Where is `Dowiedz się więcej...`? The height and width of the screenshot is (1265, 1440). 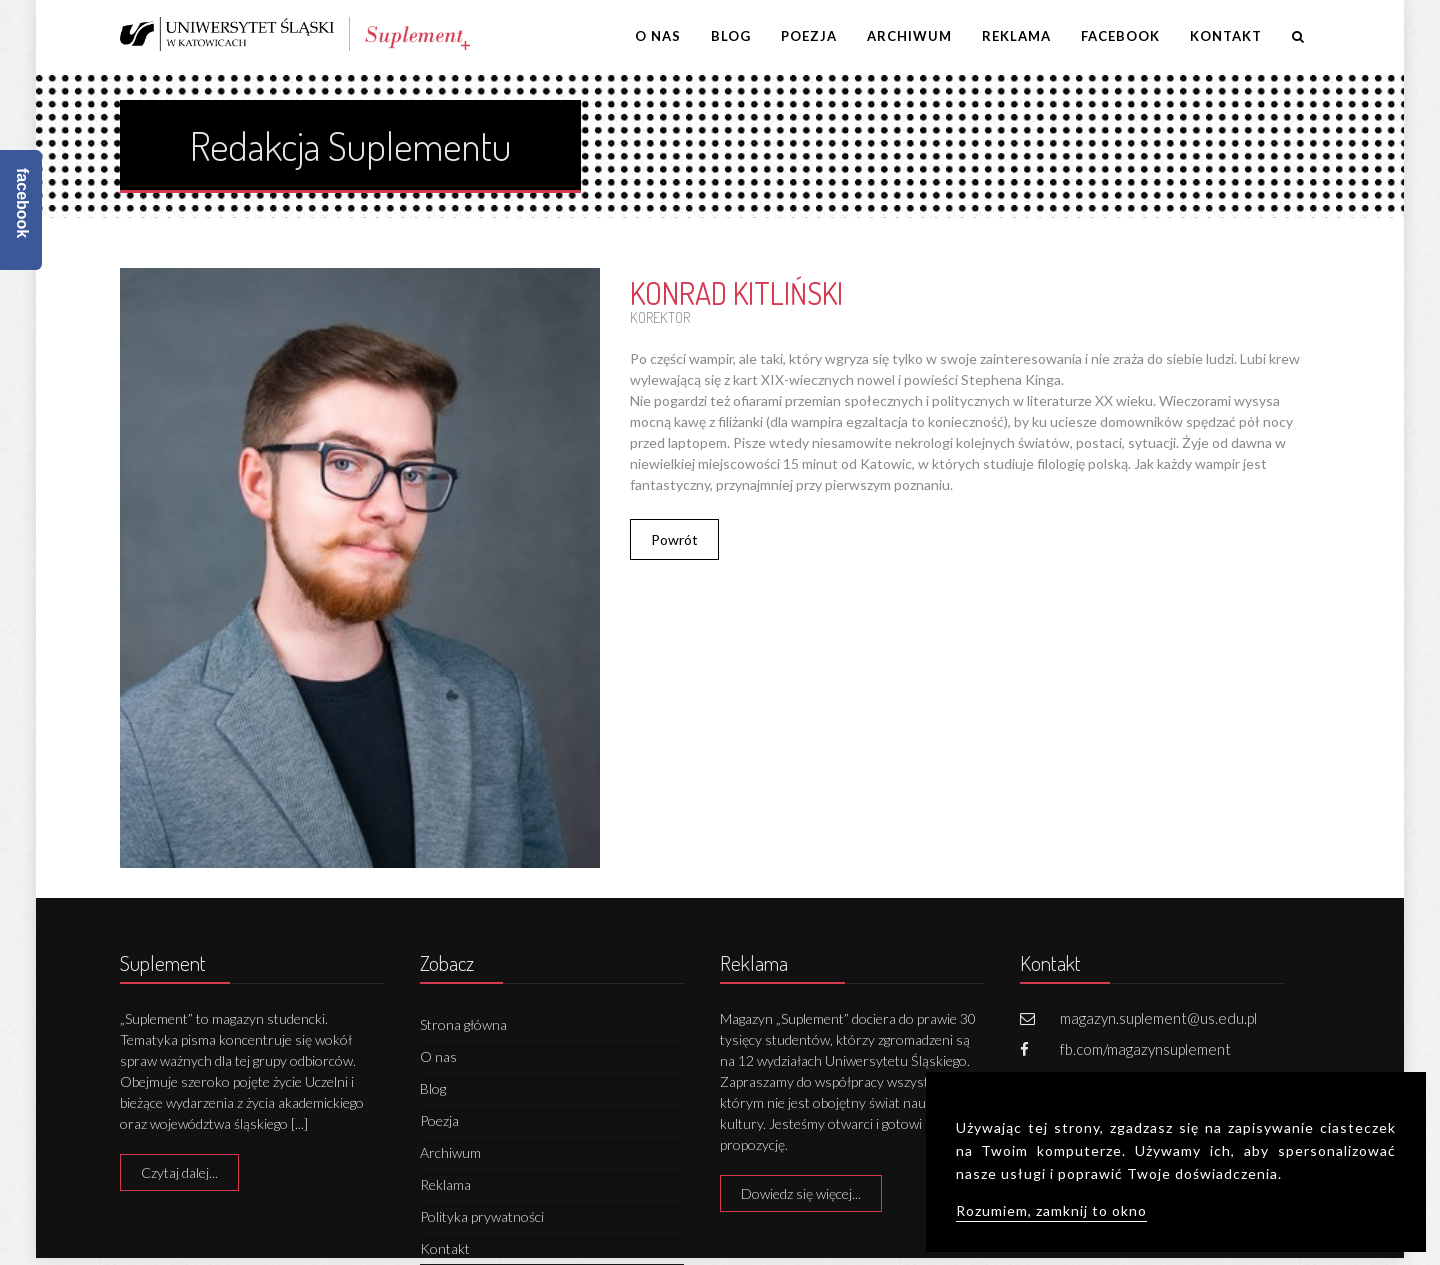
Dowiedz się więcej... is located at coordinates (801, 1193).